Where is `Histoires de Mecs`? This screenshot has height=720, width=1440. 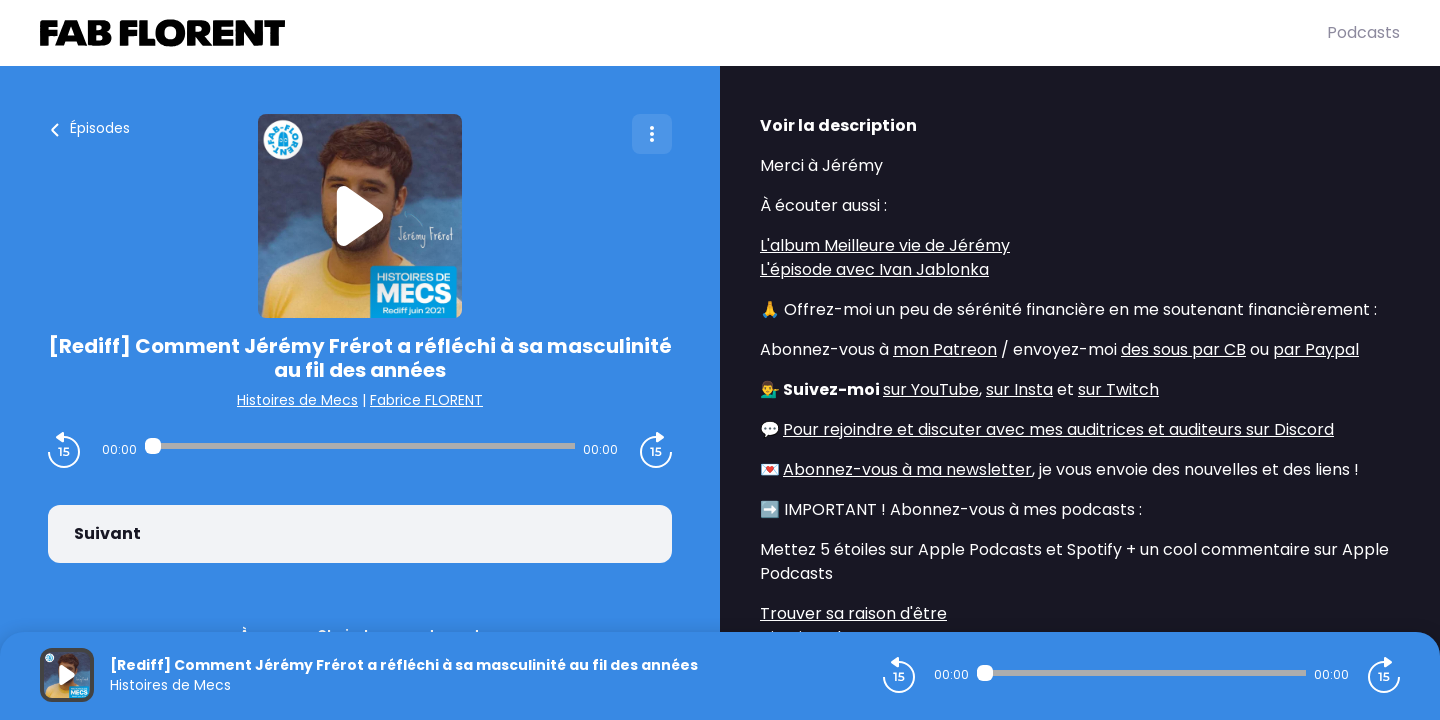
Histoires de Mecs is located at coordinates (297, 400).